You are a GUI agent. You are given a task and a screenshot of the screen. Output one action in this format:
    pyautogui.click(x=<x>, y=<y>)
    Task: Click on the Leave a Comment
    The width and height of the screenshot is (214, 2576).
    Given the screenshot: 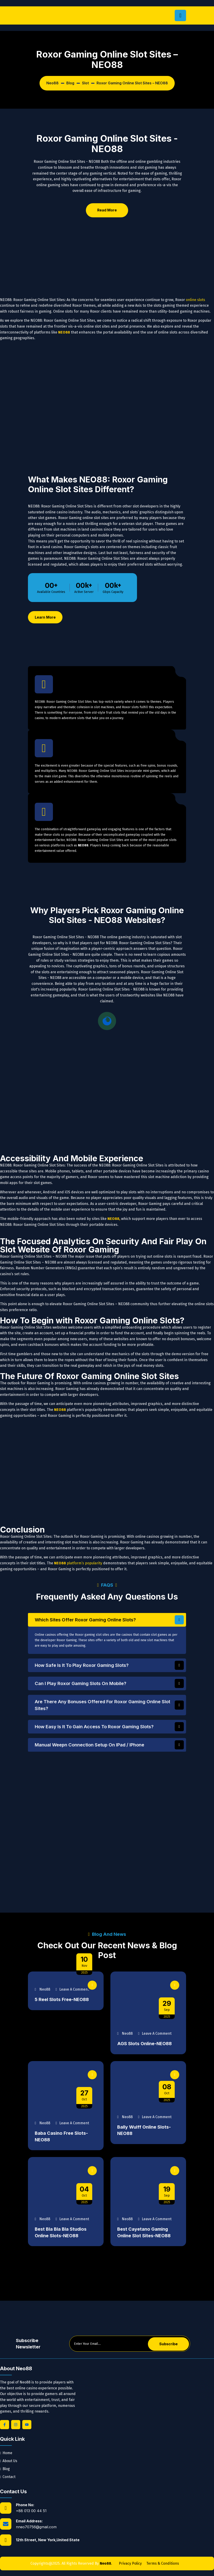 What is the action you would take?
    pyautogui.click(x=74, y=1989)
    